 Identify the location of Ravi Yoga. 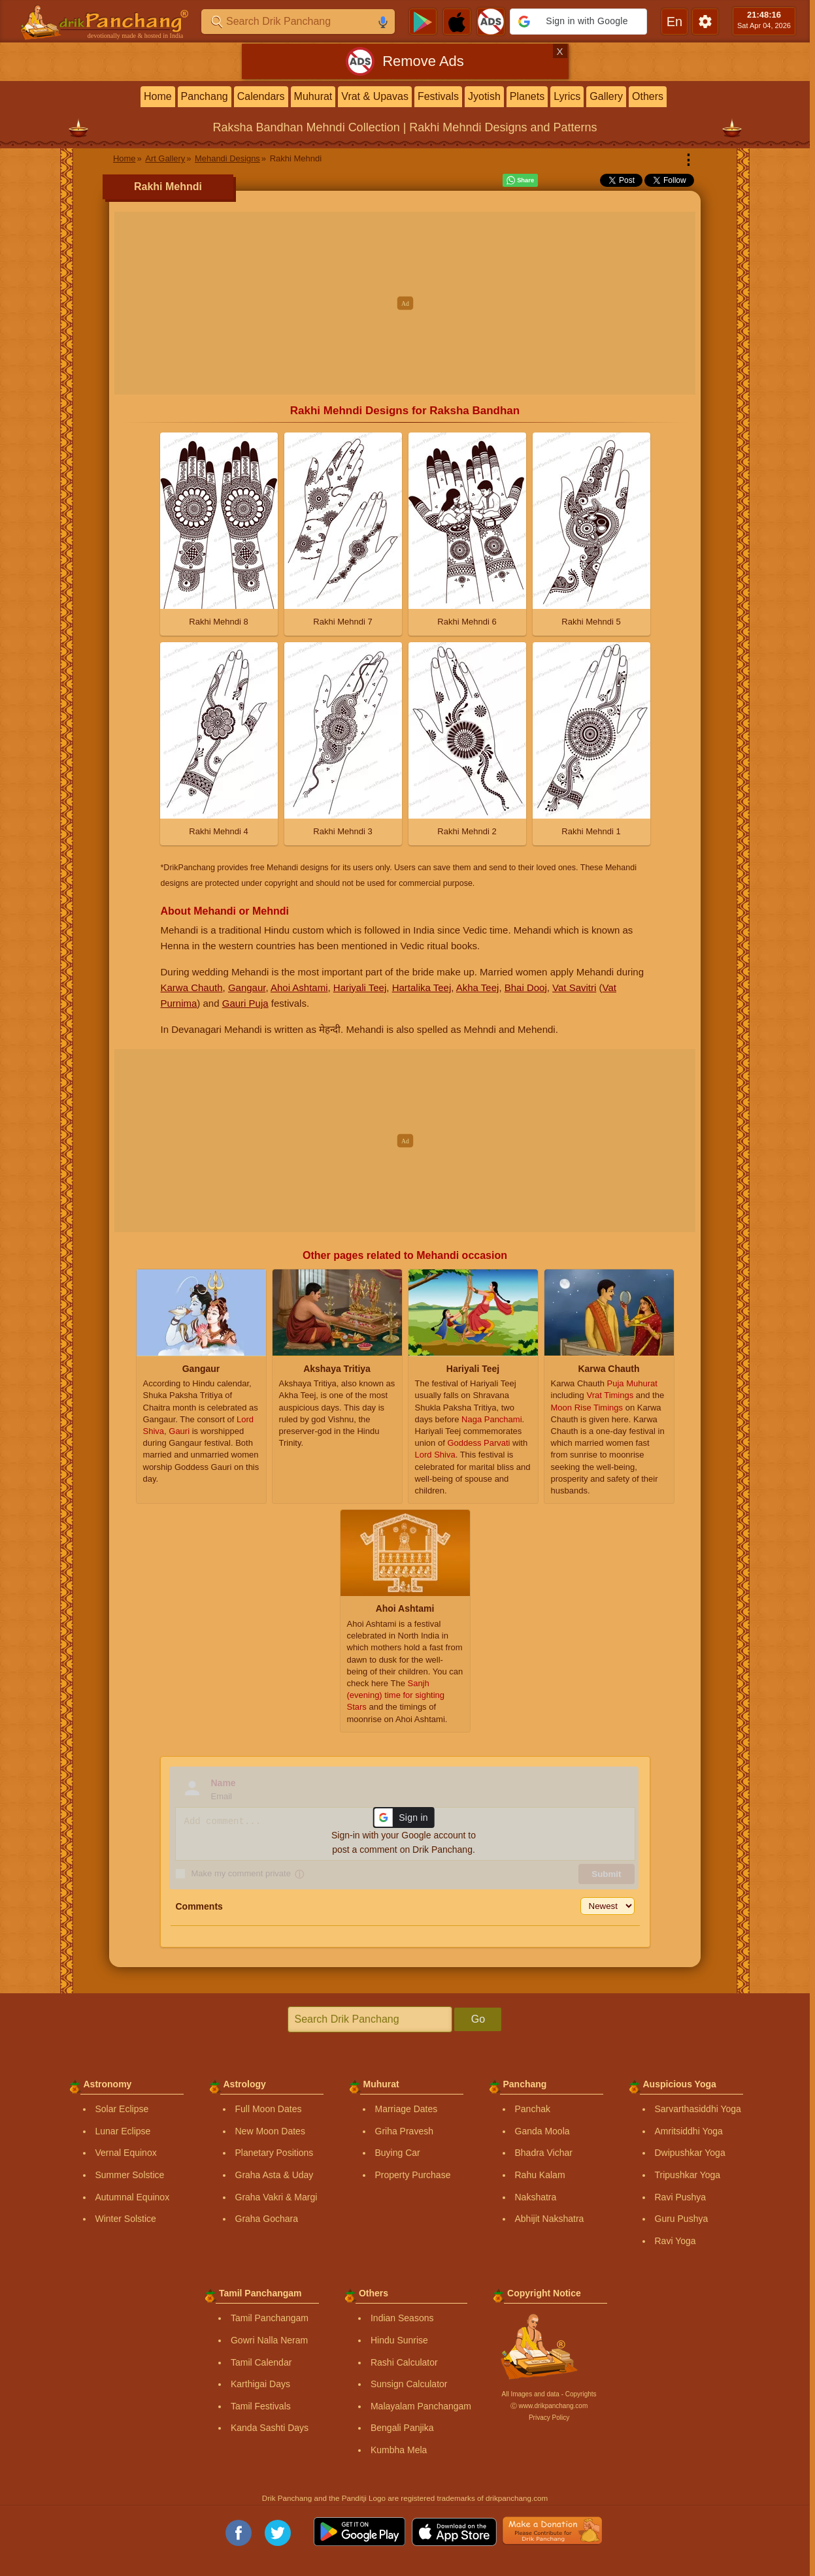
(675, 2241).